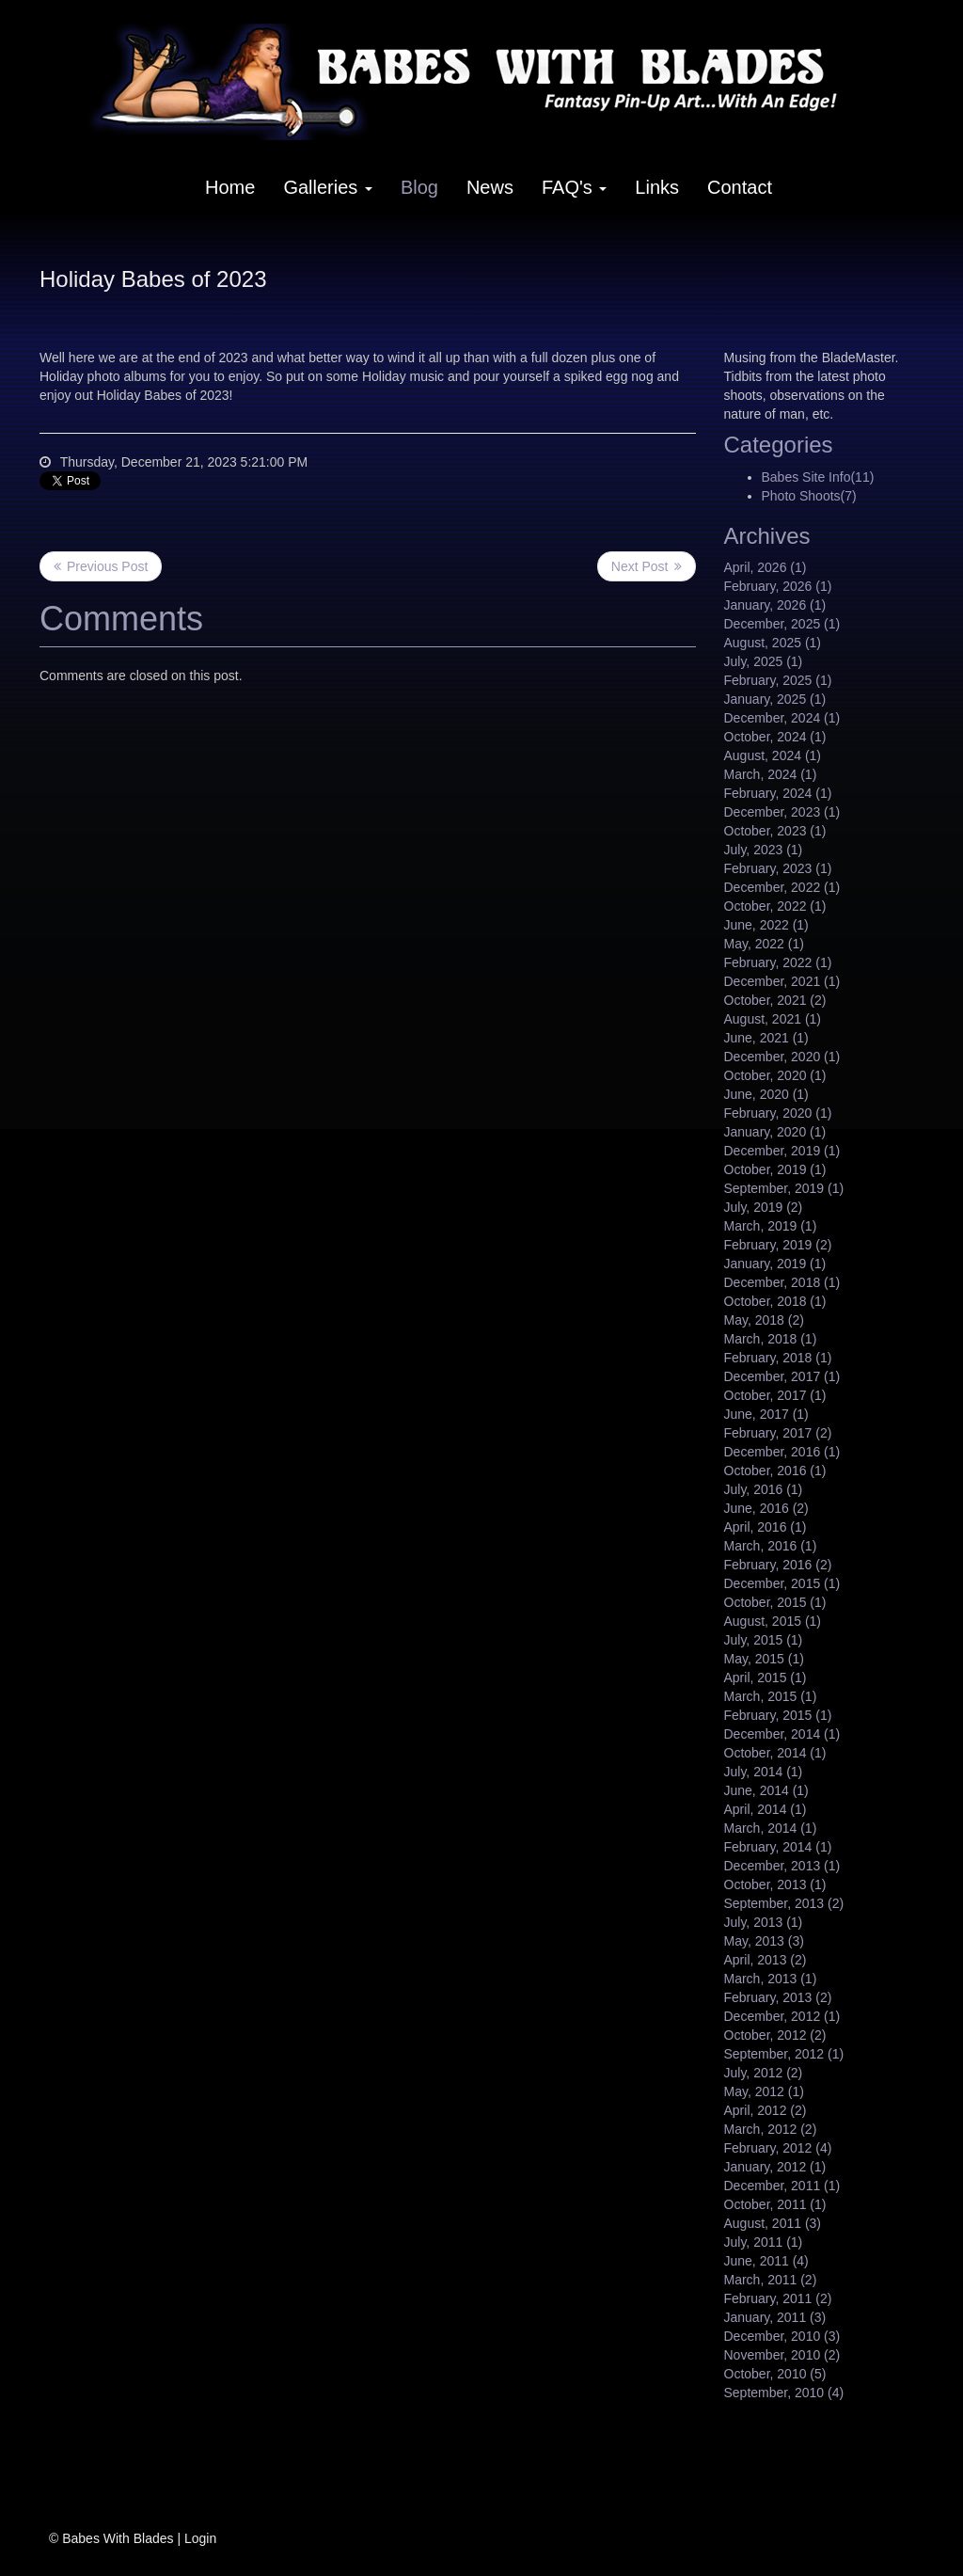  Describe the element at coordinates (770, 2279) in the screenshot. I see `March, 2011 (2)` at that location.